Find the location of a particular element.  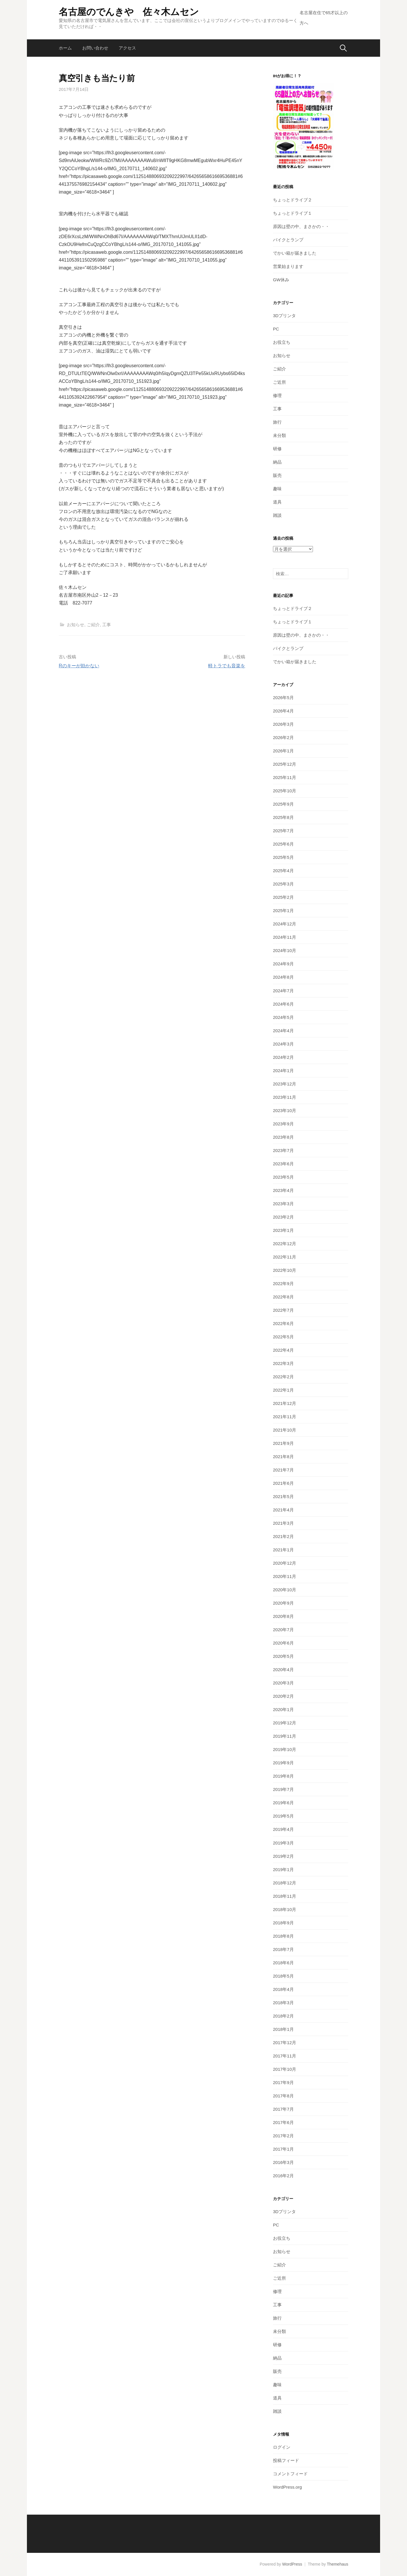

2022年1月 is located at coordinates (283, 1390).